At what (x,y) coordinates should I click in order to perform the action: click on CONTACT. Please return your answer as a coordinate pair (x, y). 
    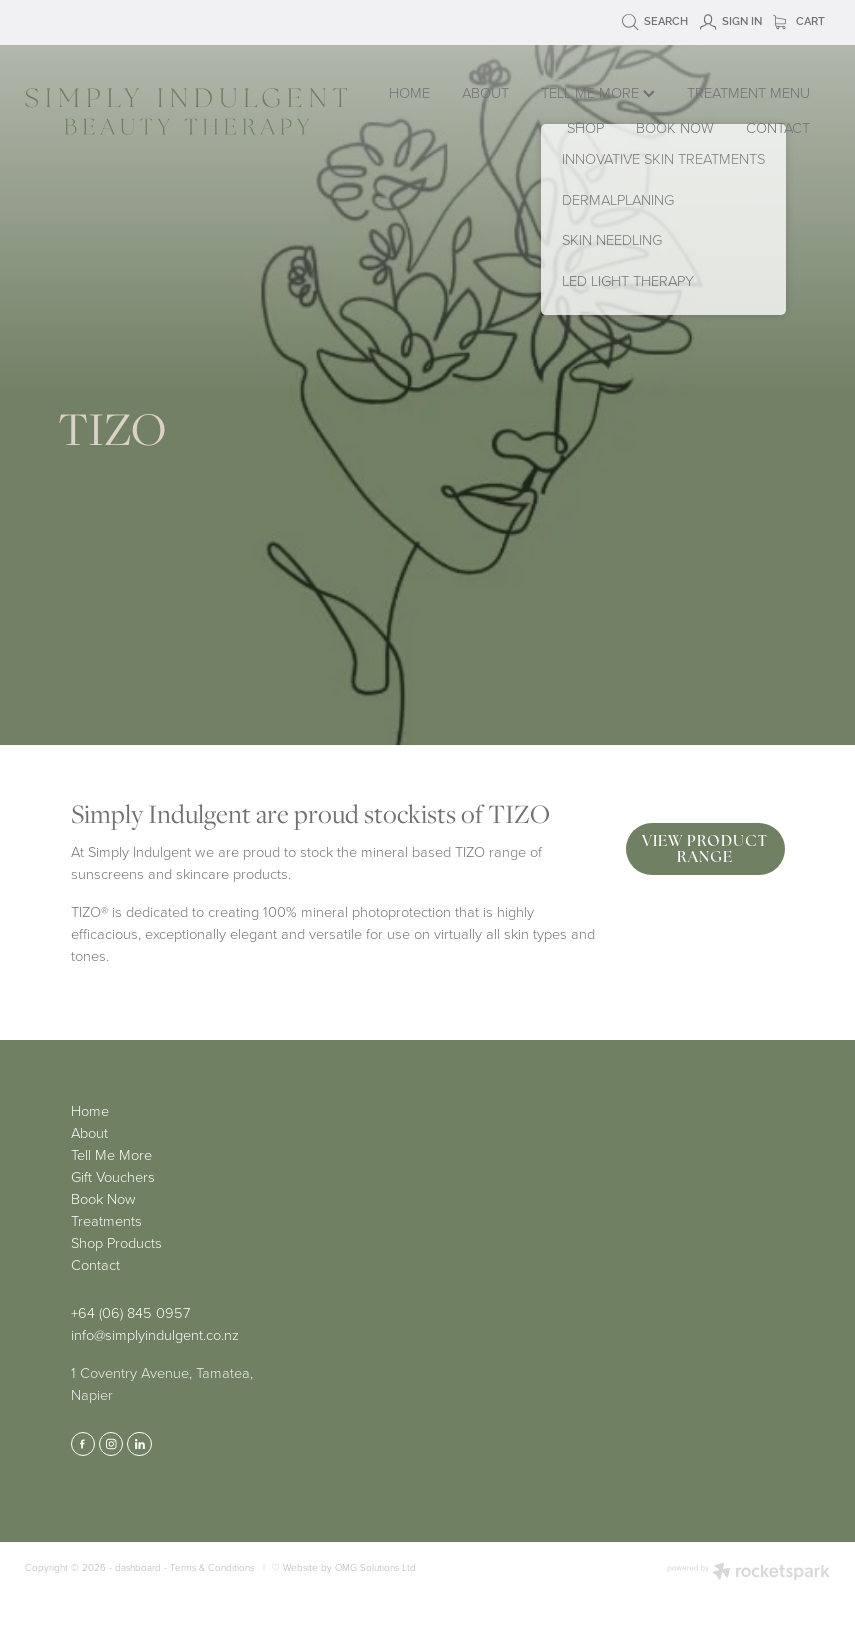
    Looking at the image, I should click on (778, 127).